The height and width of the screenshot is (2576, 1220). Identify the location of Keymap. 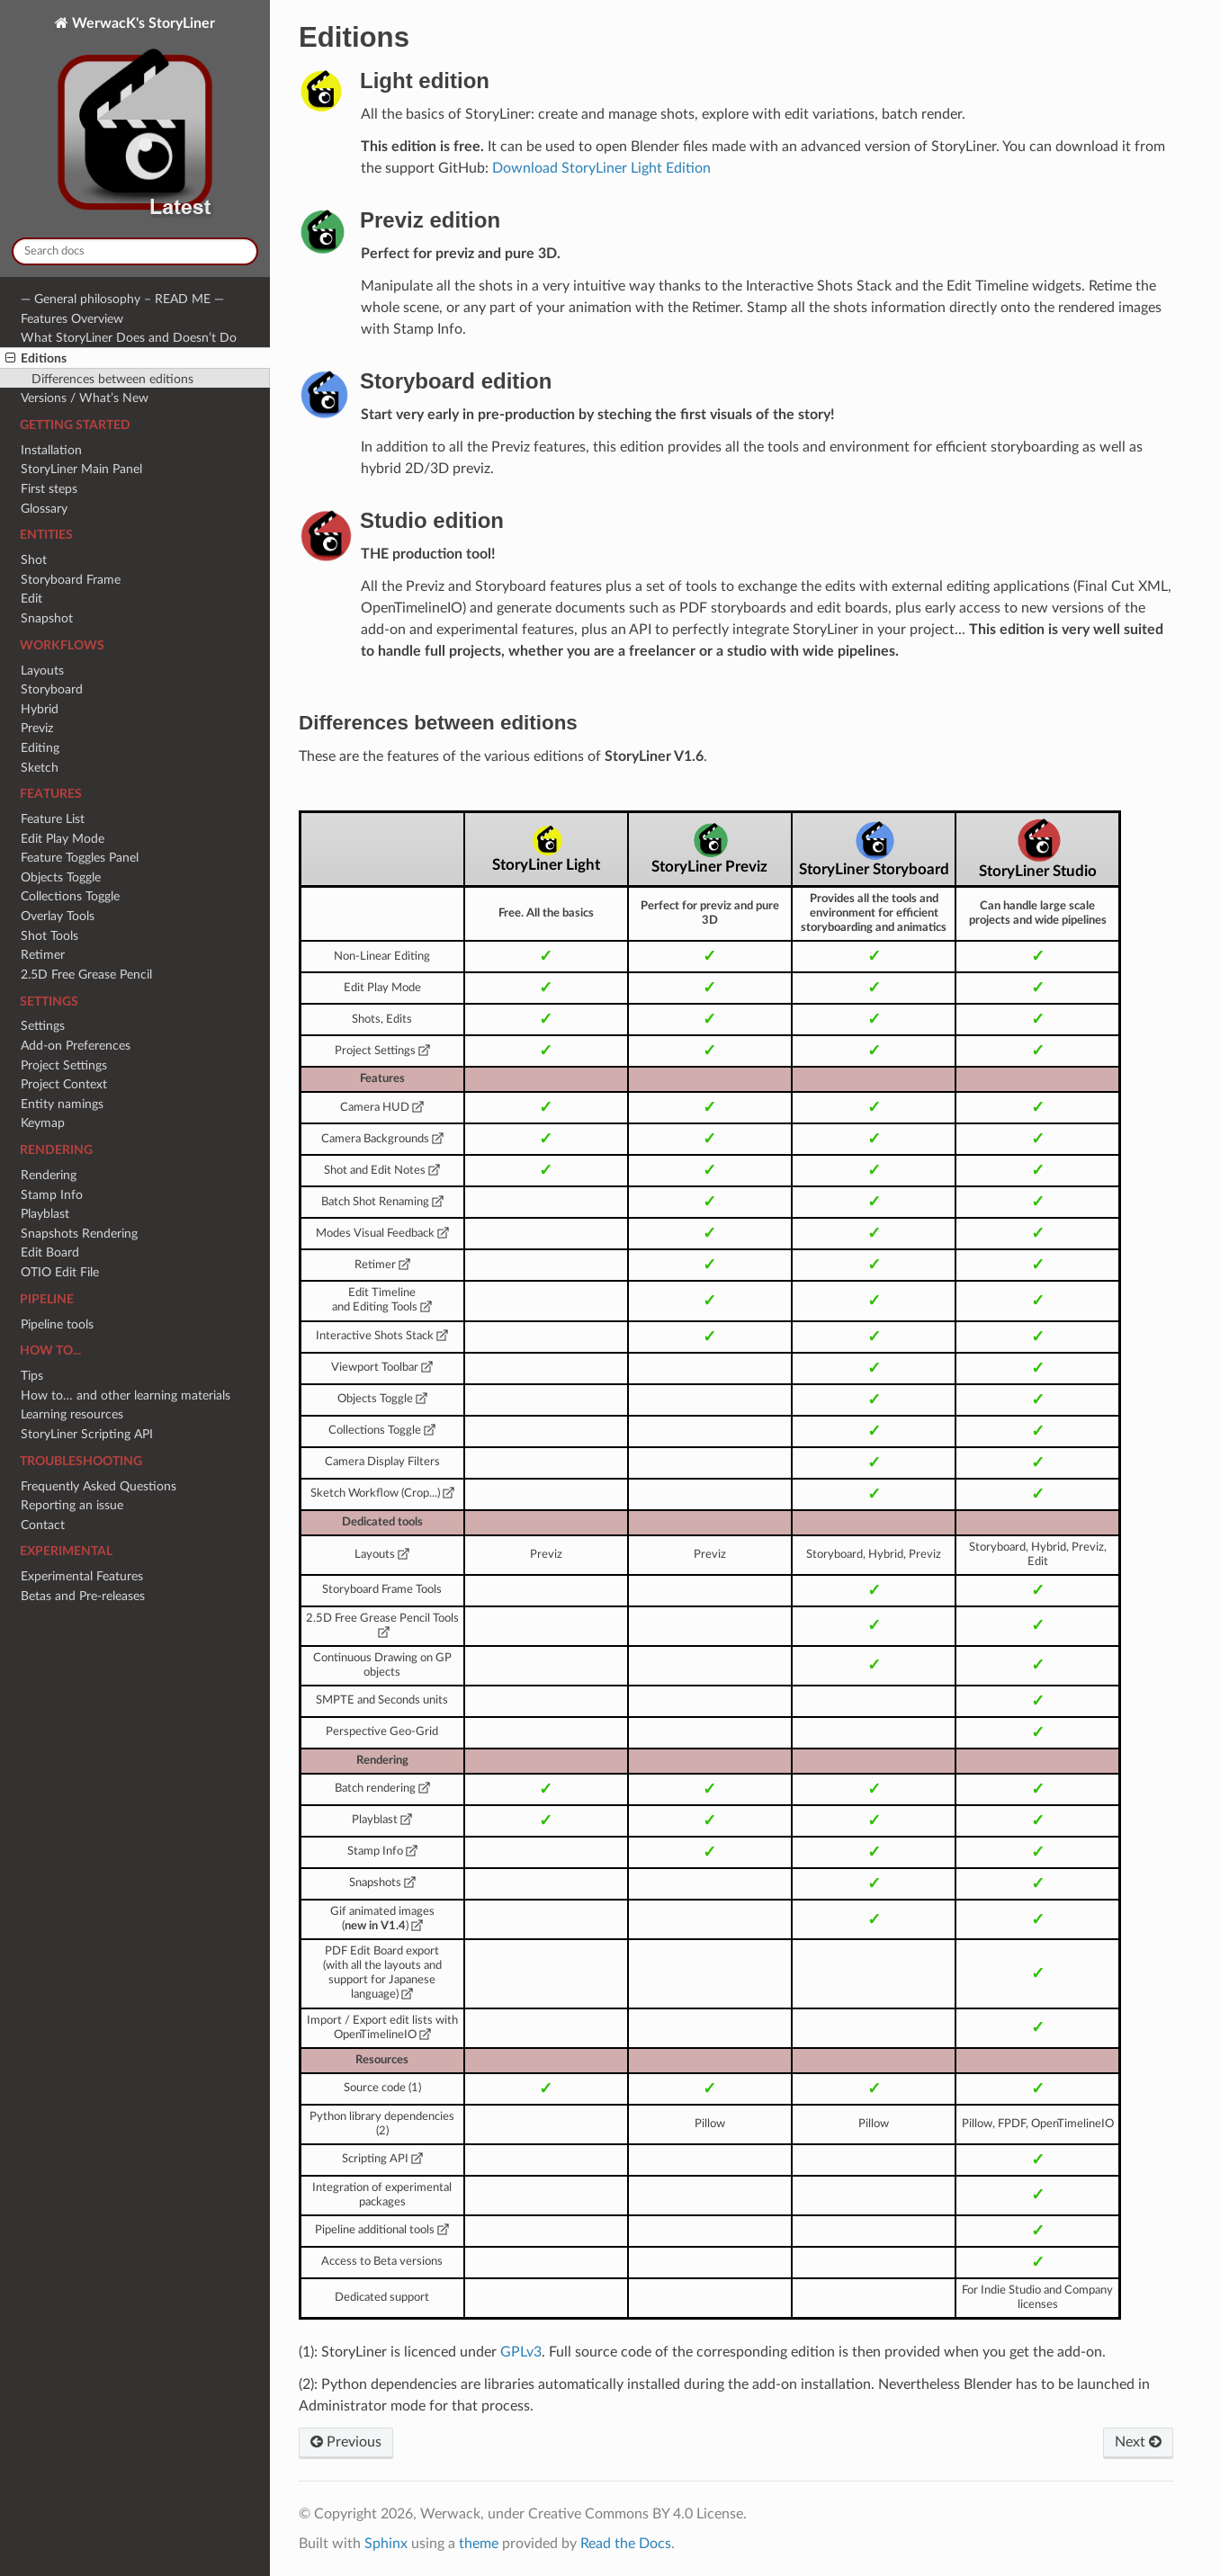
(43, 1123).